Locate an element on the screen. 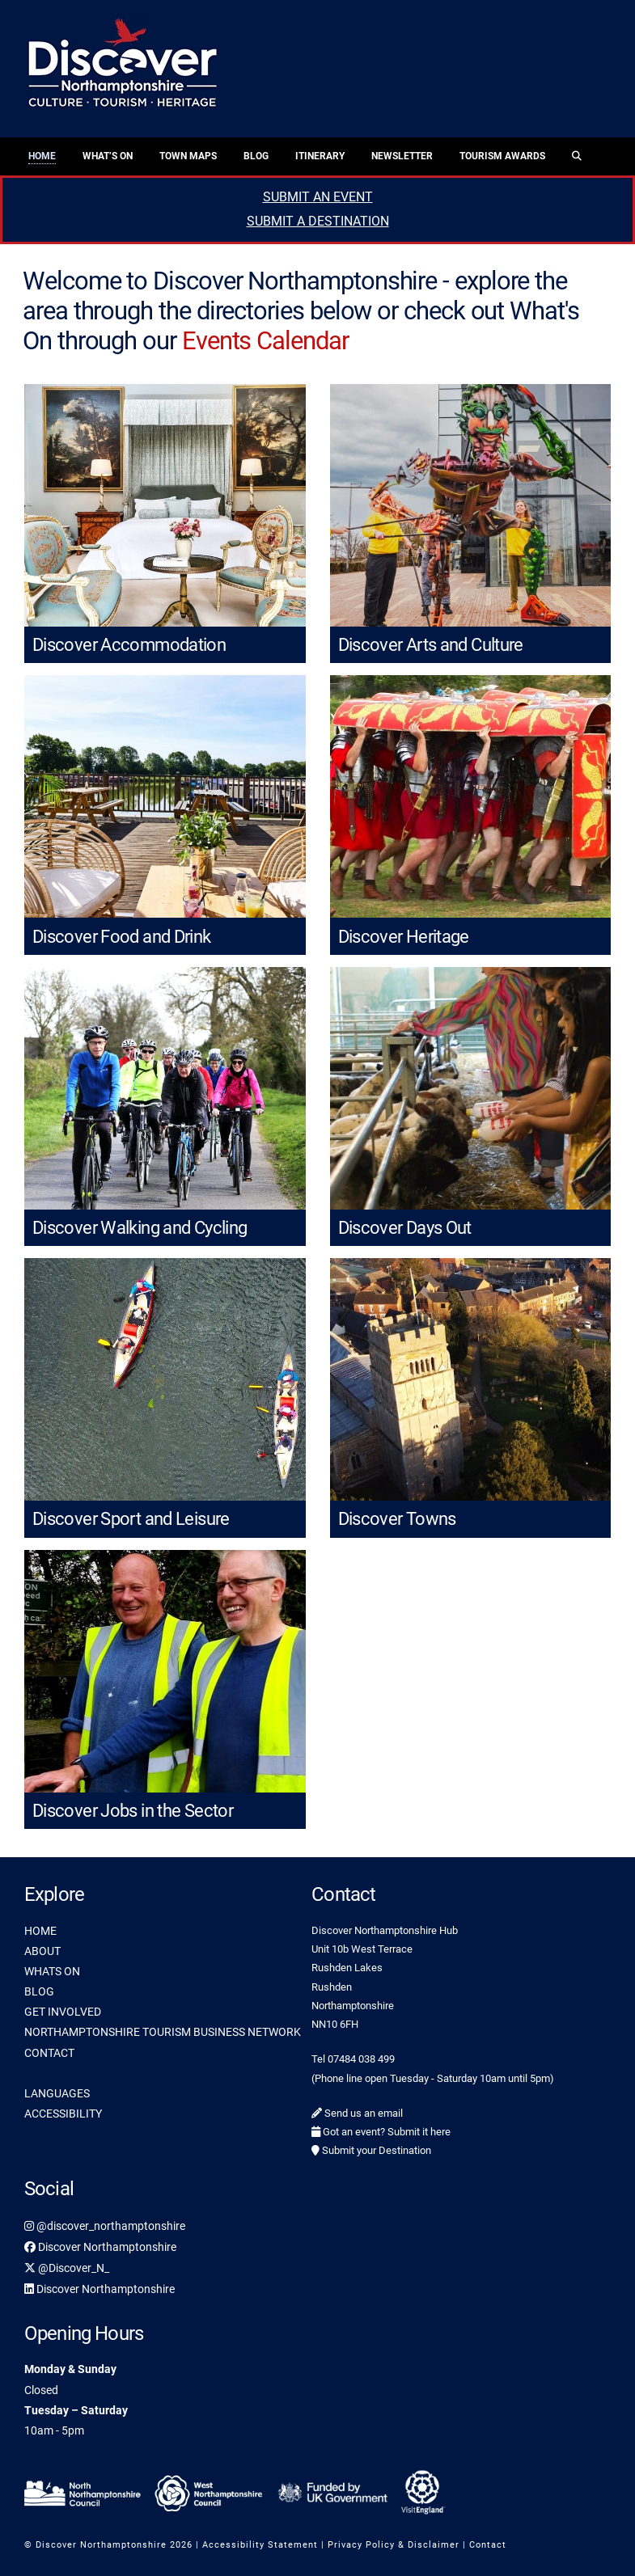 The width and height of the screenshot is (635, 2576). Discover Walking and Cycling is located at coordinates (139, 1228).